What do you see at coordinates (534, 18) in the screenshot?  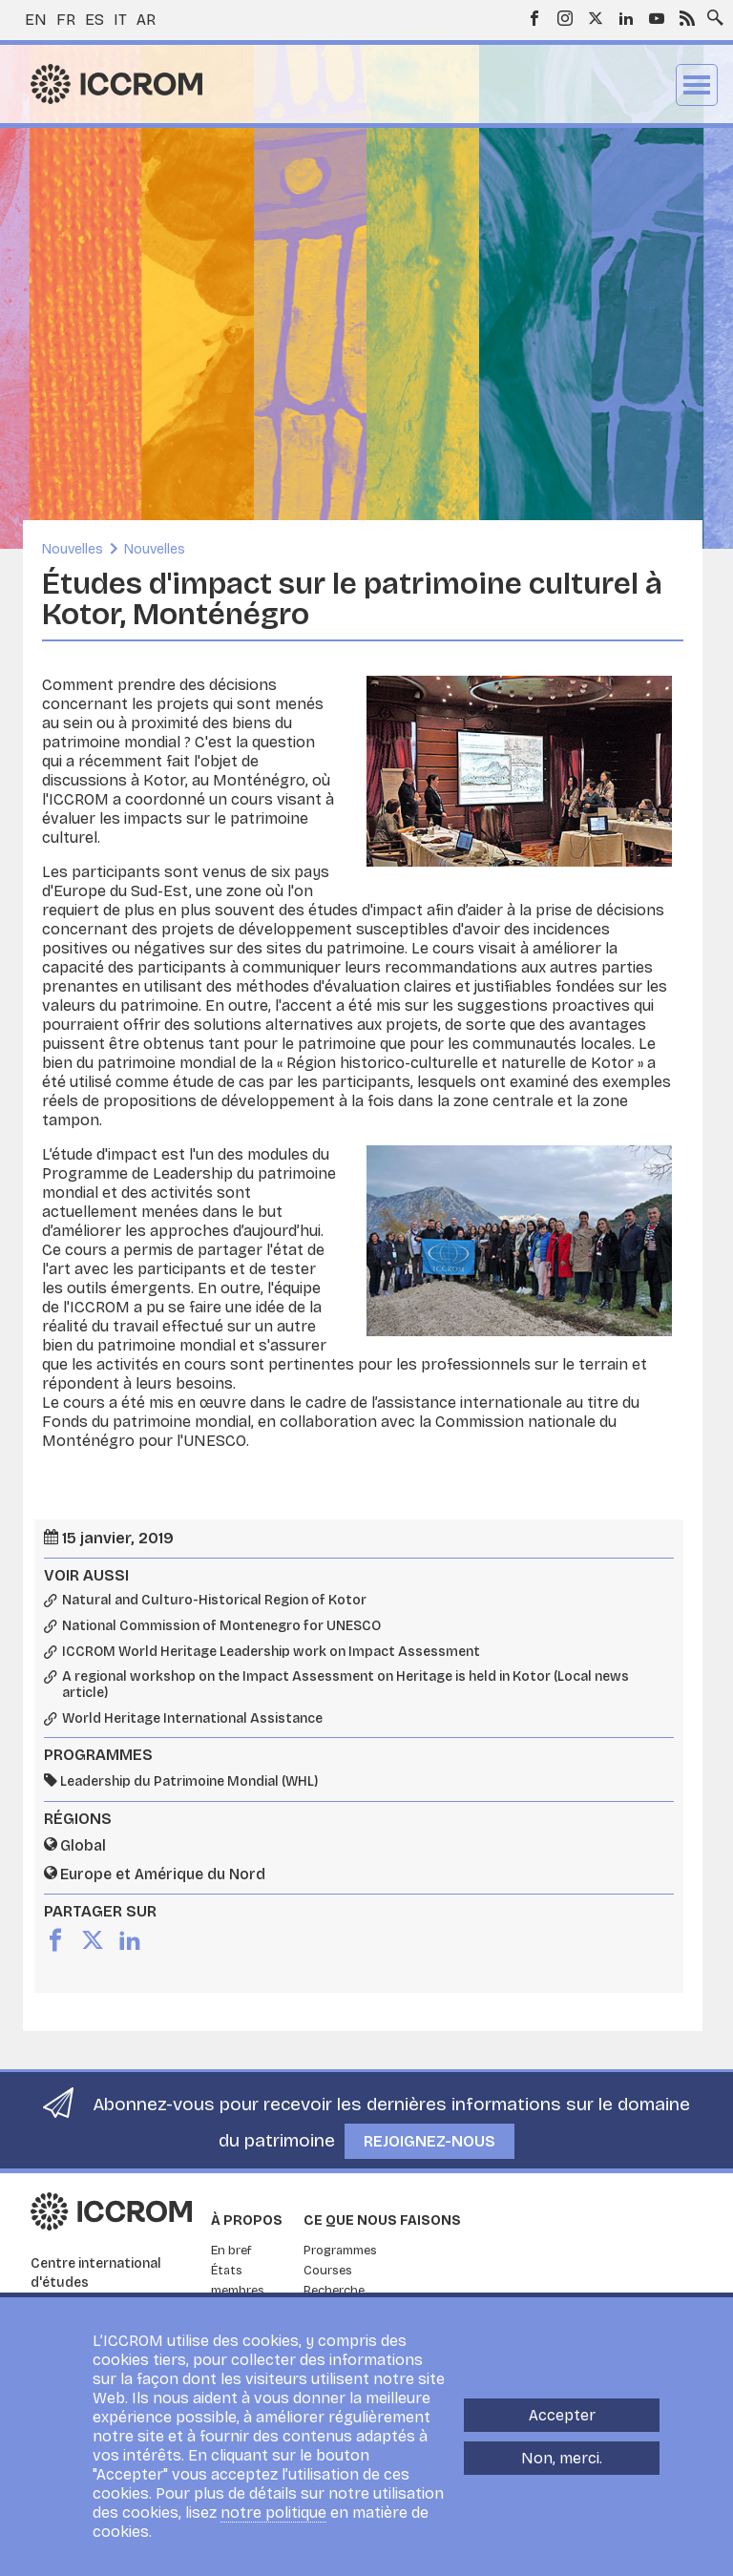 I see `Facebook` at bounding box center [534, 18].